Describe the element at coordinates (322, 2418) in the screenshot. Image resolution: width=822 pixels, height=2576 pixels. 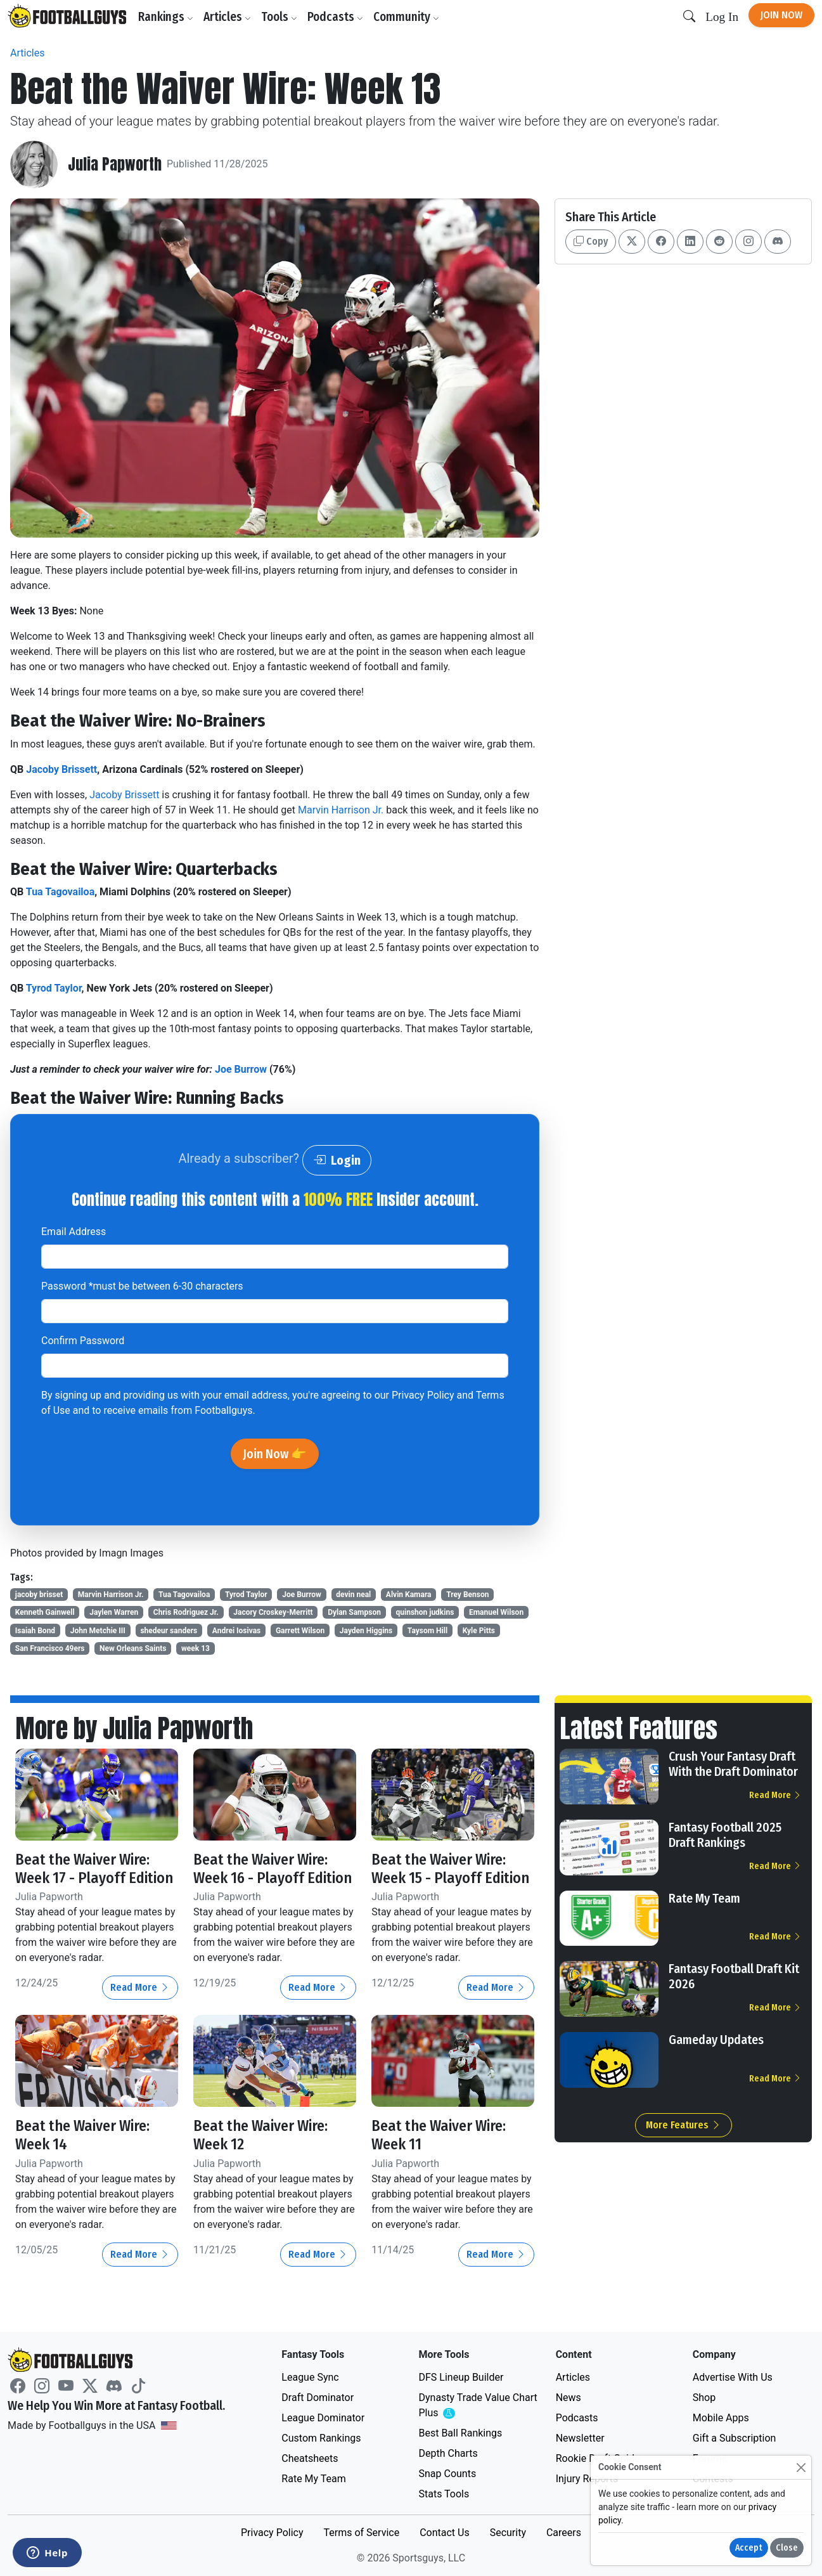
I see `League Dominator` at that location.